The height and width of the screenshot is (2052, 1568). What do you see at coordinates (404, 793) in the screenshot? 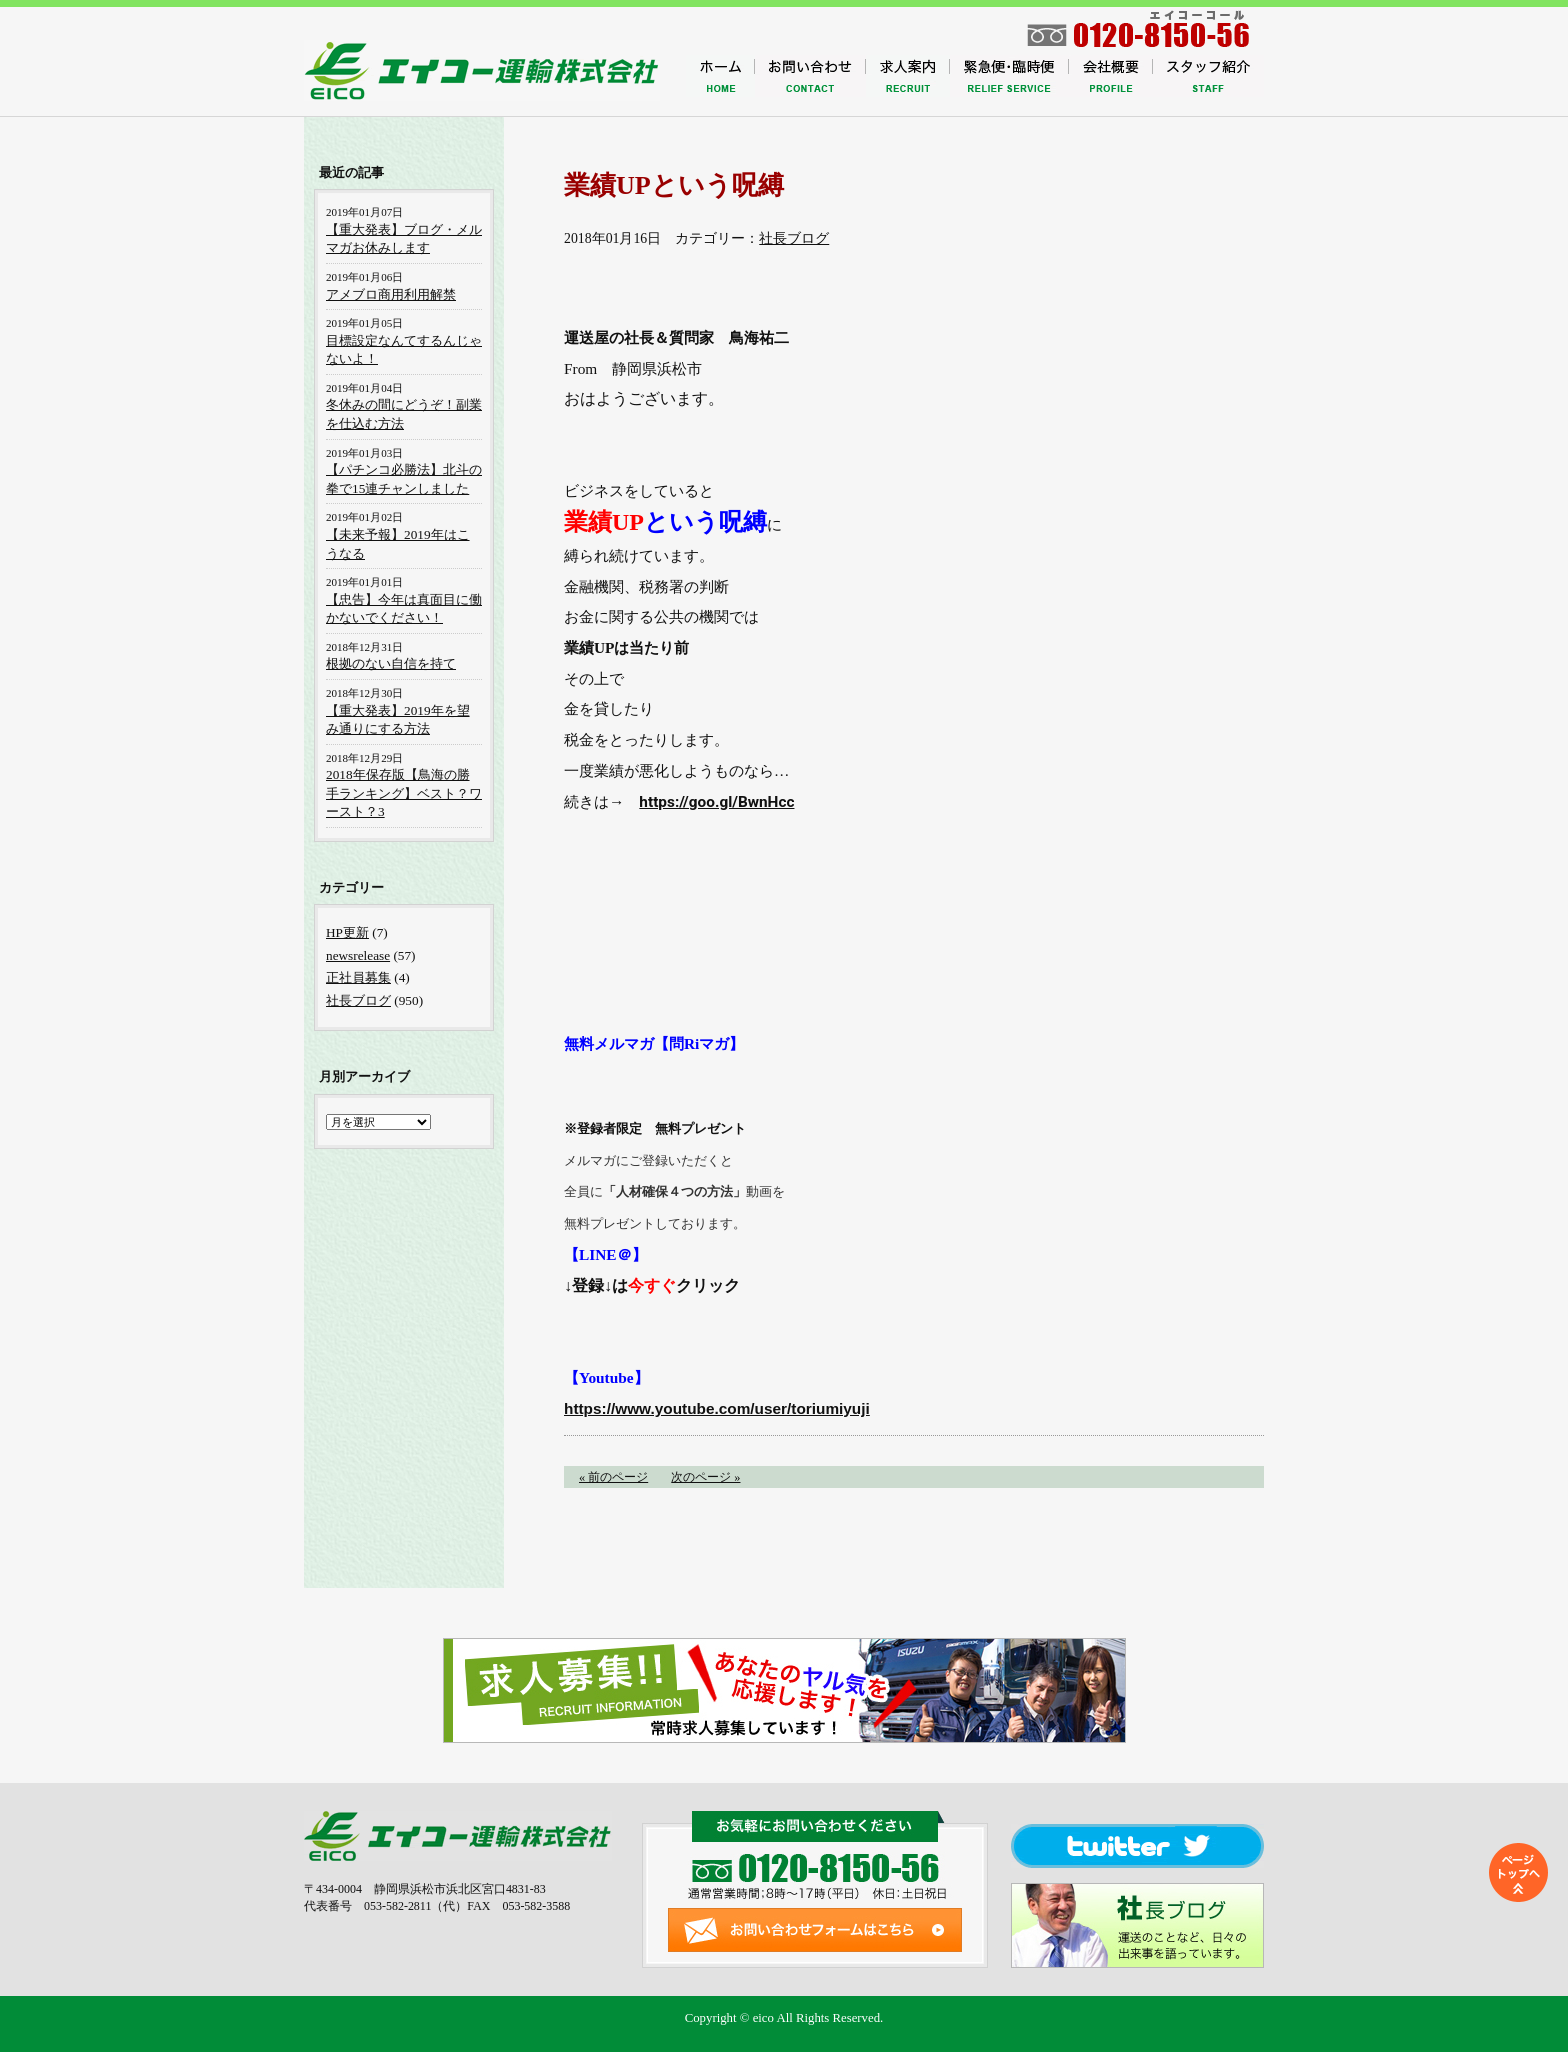
I see `2018年保存版【鳥海の勝手ランキング】ベスト？ワースト？3` at bounding box center [404, 793].